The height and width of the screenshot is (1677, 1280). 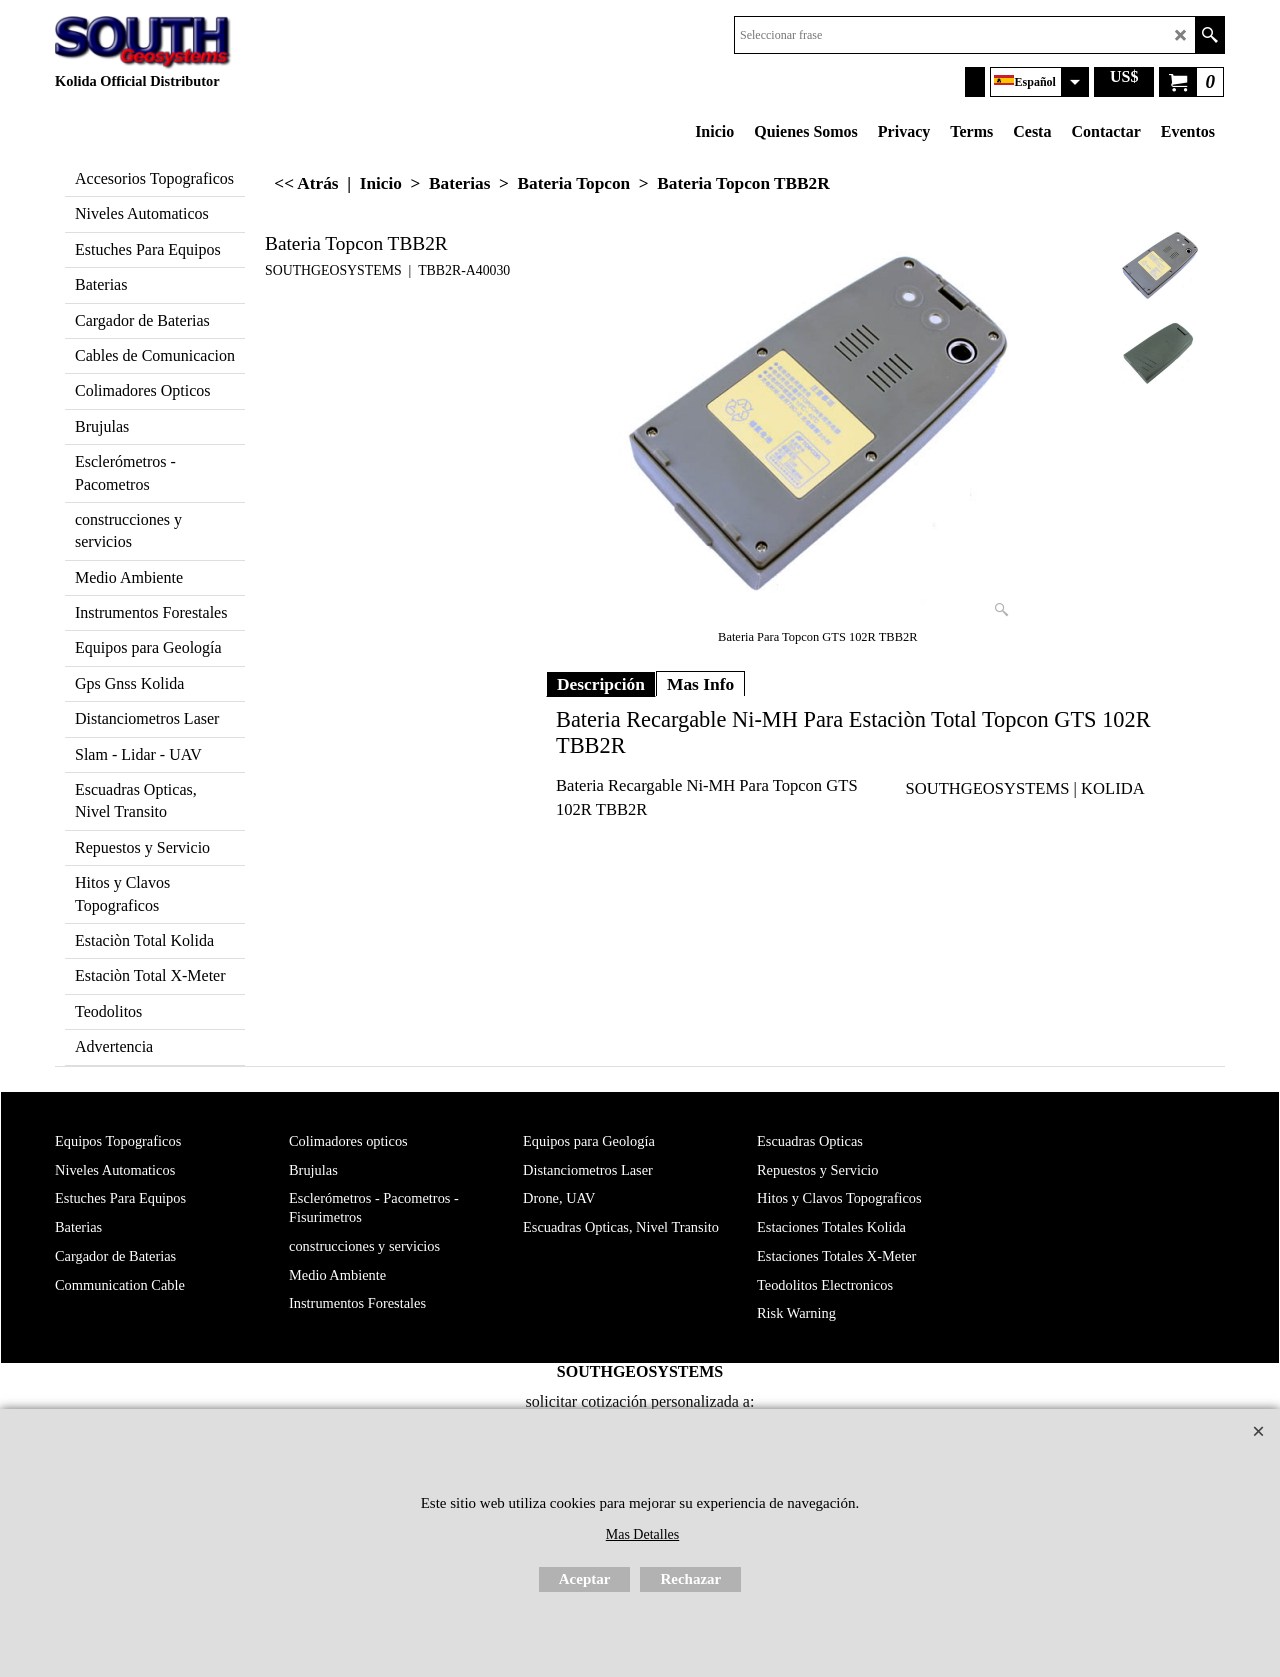 I want to click on Descripción, so click(x=601, y=684).